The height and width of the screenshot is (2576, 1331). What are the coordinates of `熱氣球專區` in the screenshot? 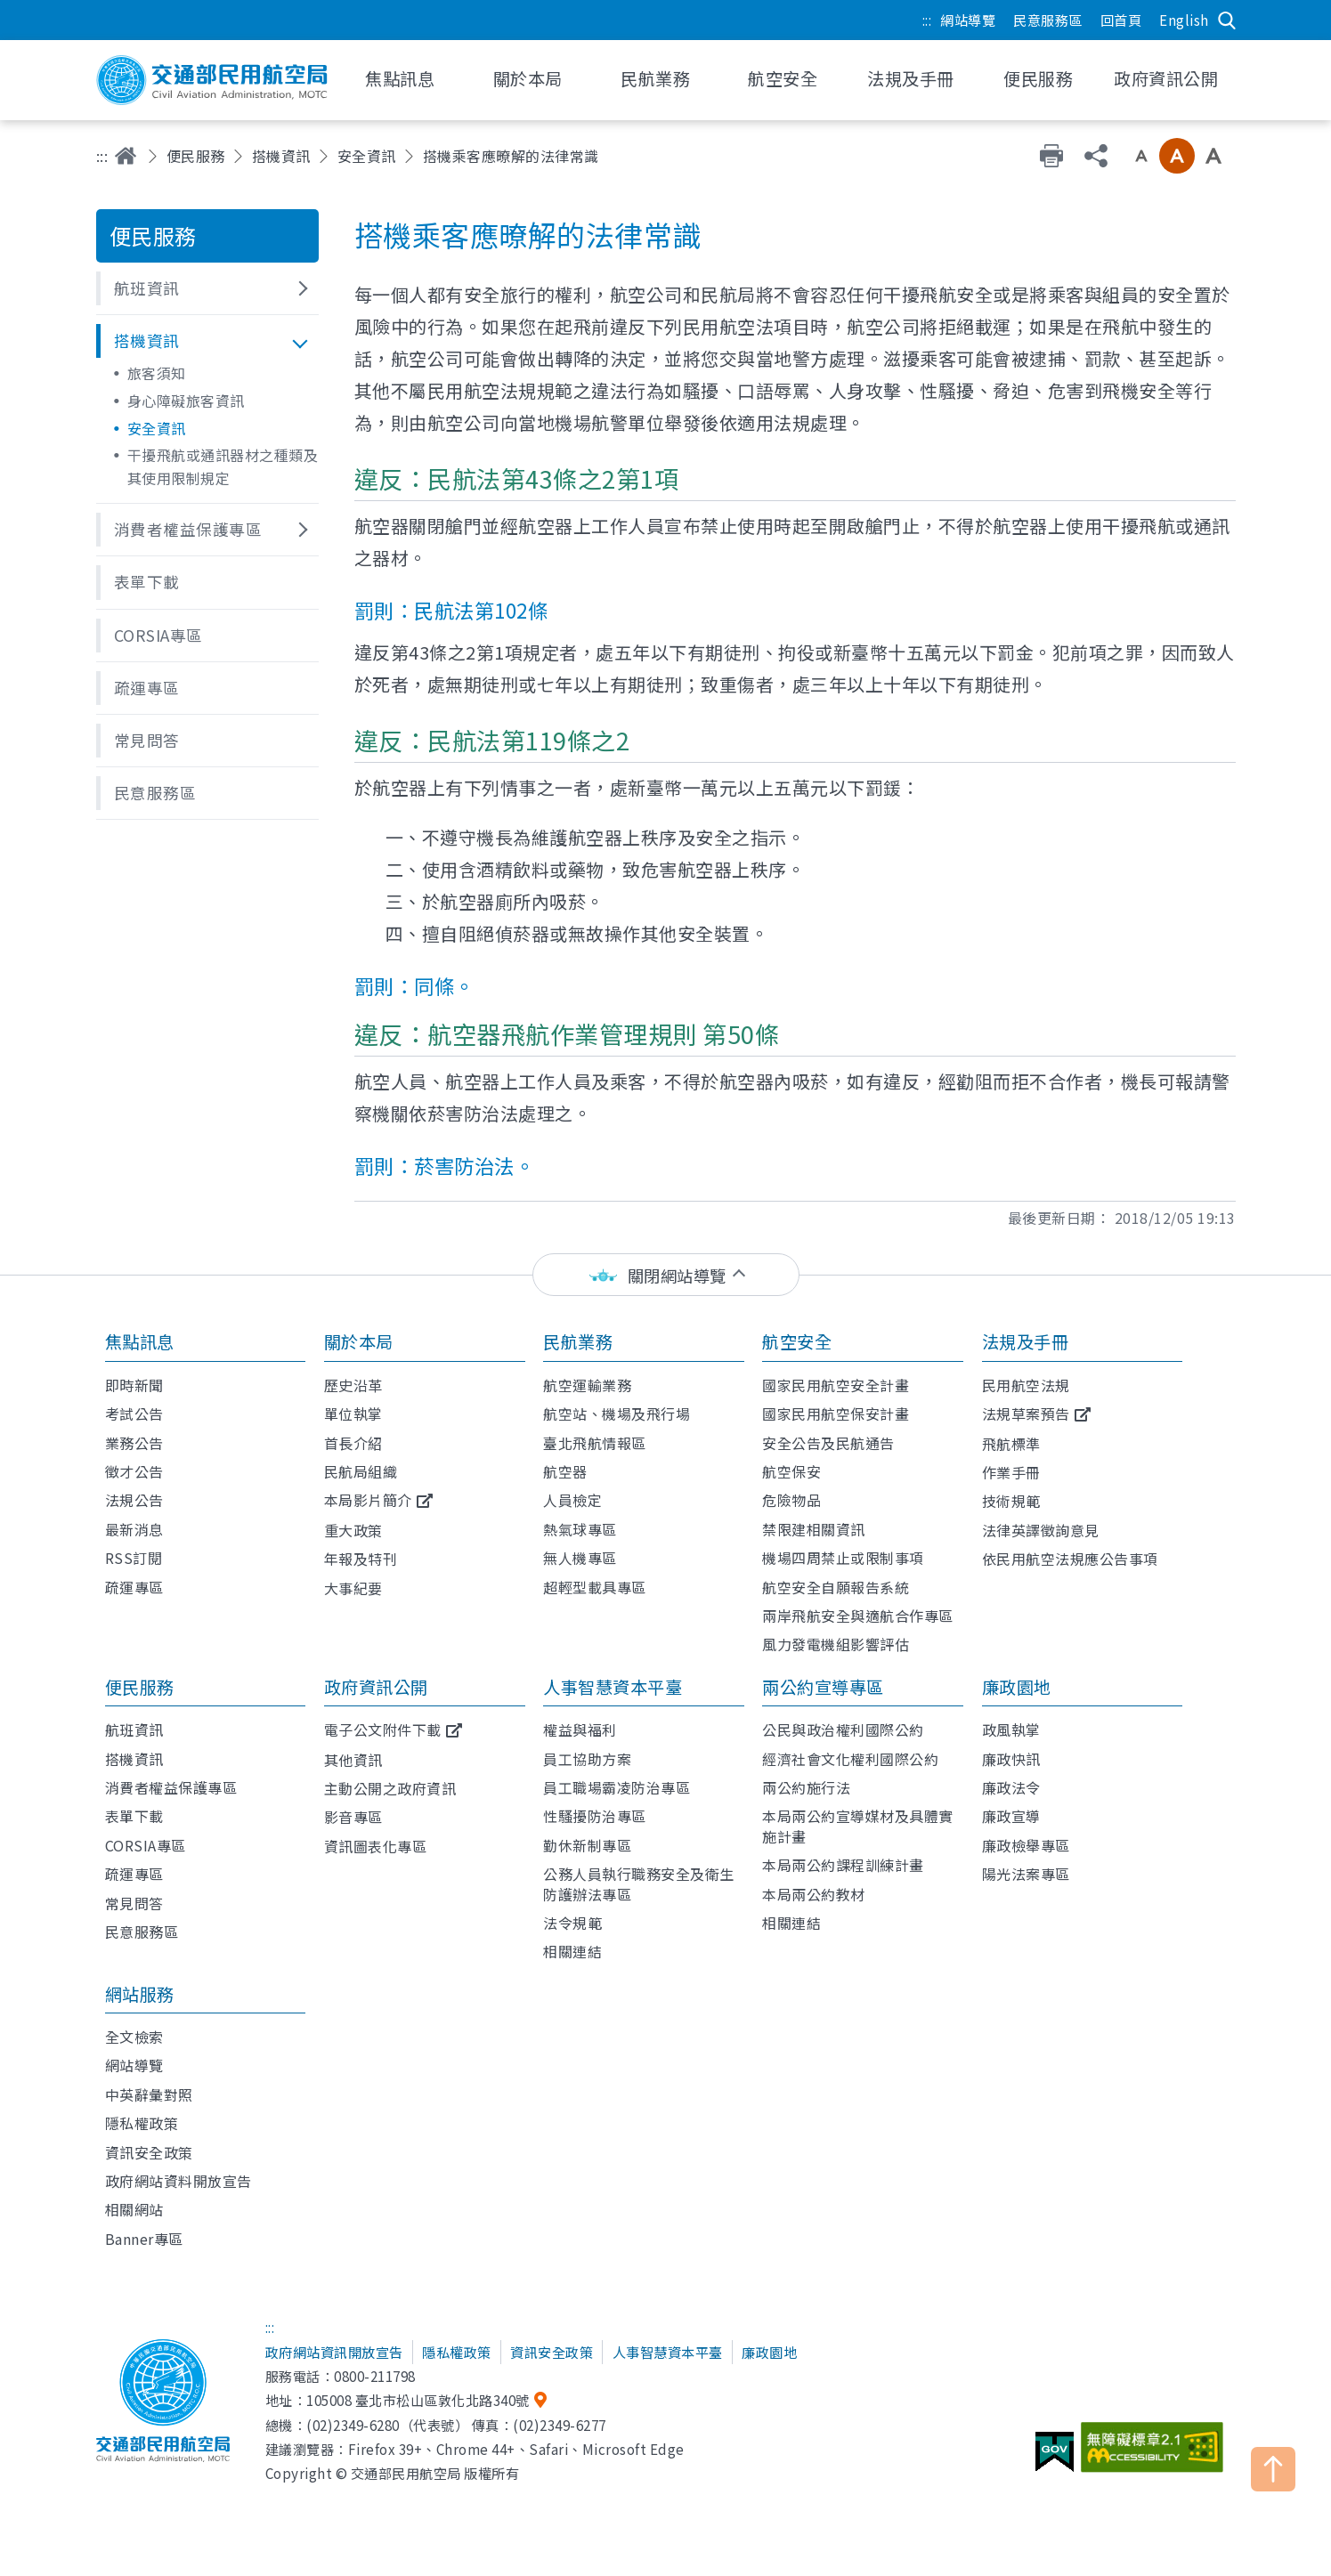 It's located at (580, 1529).